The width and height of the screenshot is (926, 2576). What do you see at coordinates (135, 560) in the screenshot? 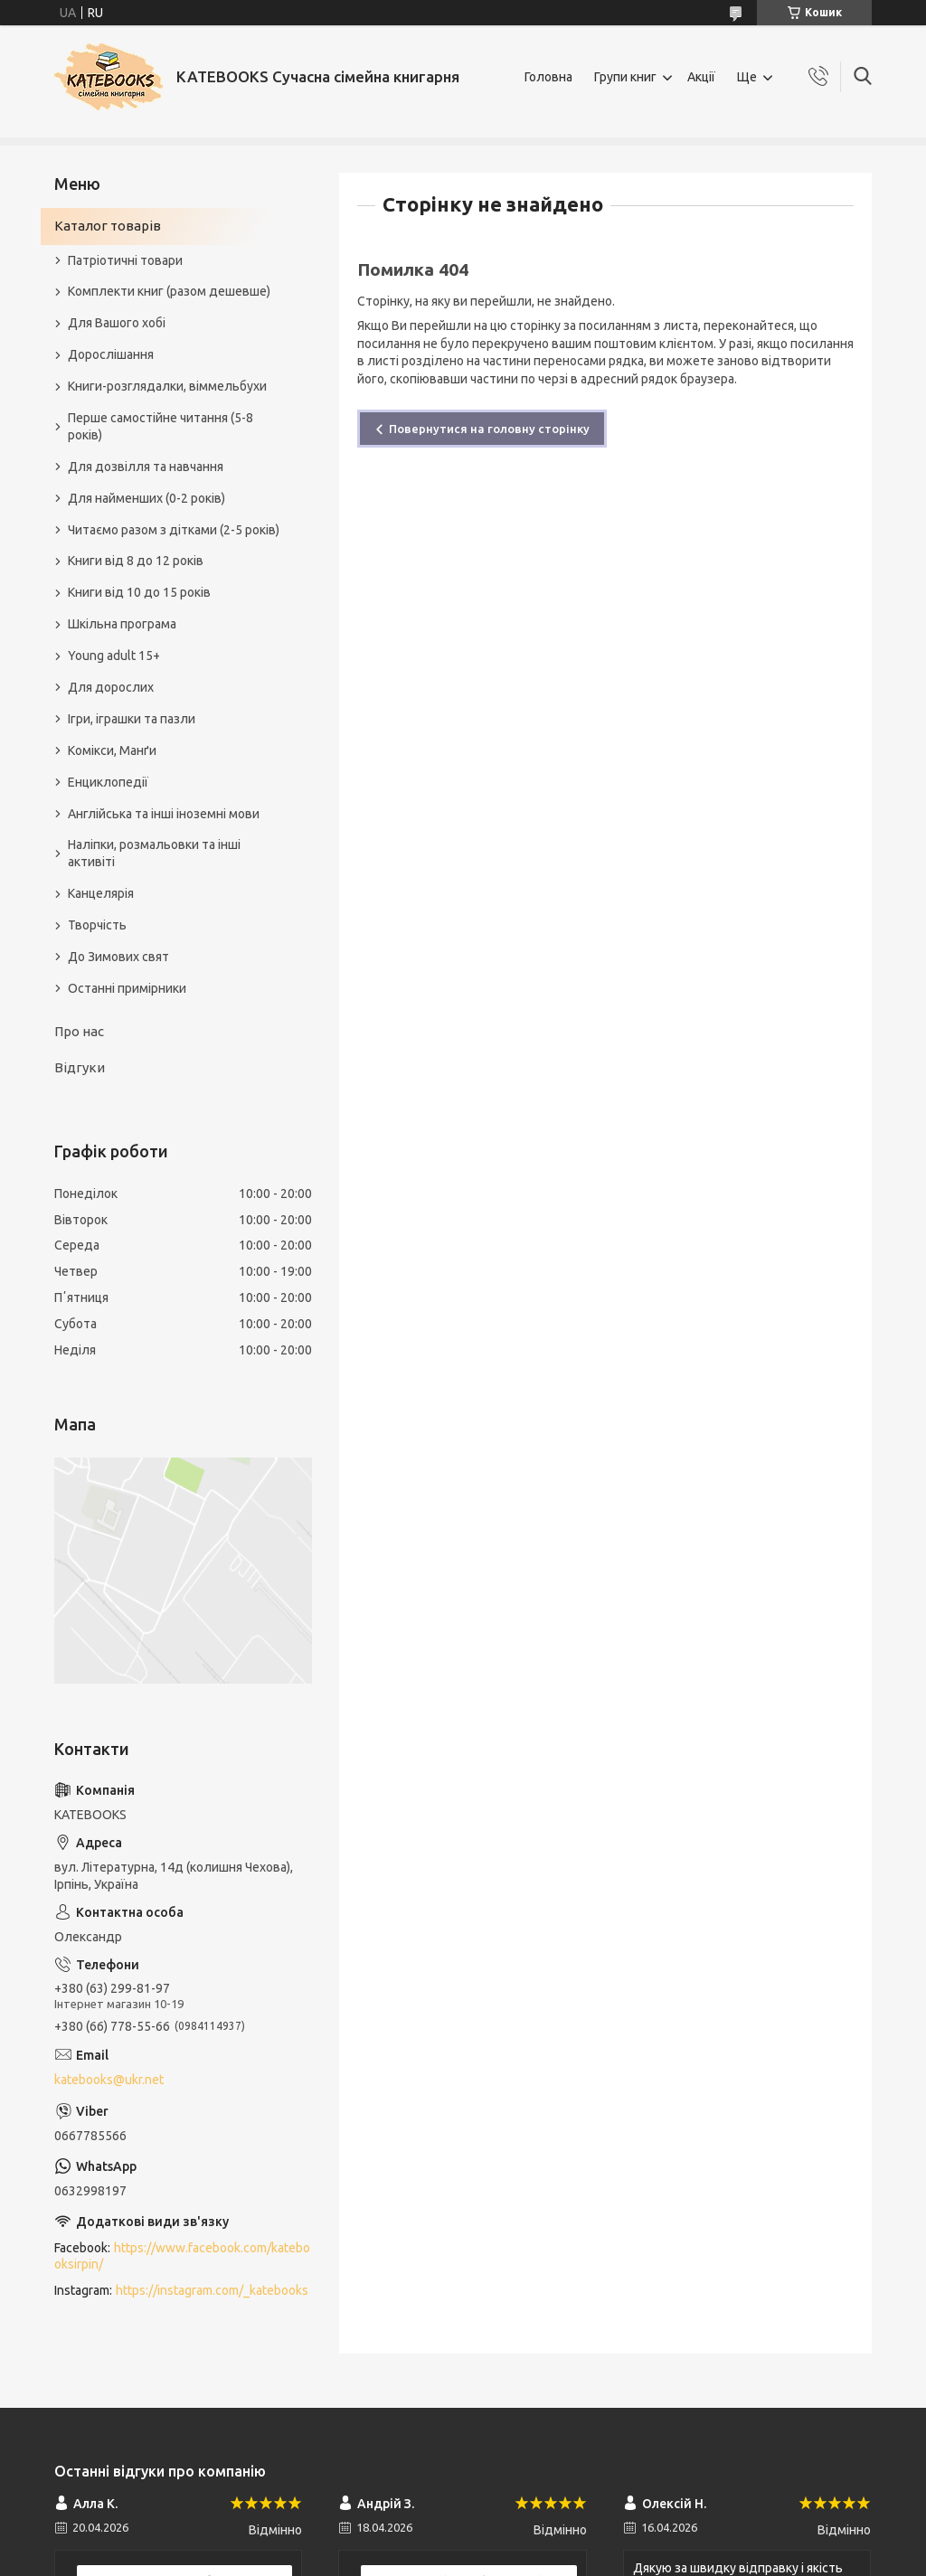
I see `Книги від 8 до 12 років` at bounding box center [135, 560].